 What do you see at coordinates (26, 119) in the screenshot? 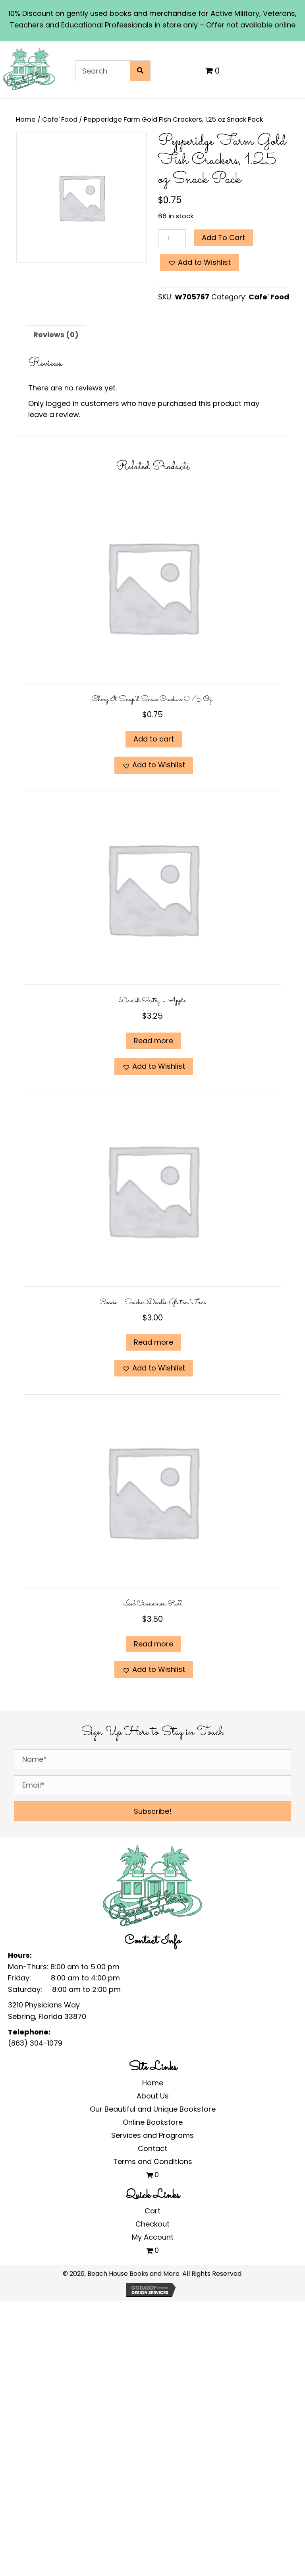
I see `Home` at bounding box center [26, 119].